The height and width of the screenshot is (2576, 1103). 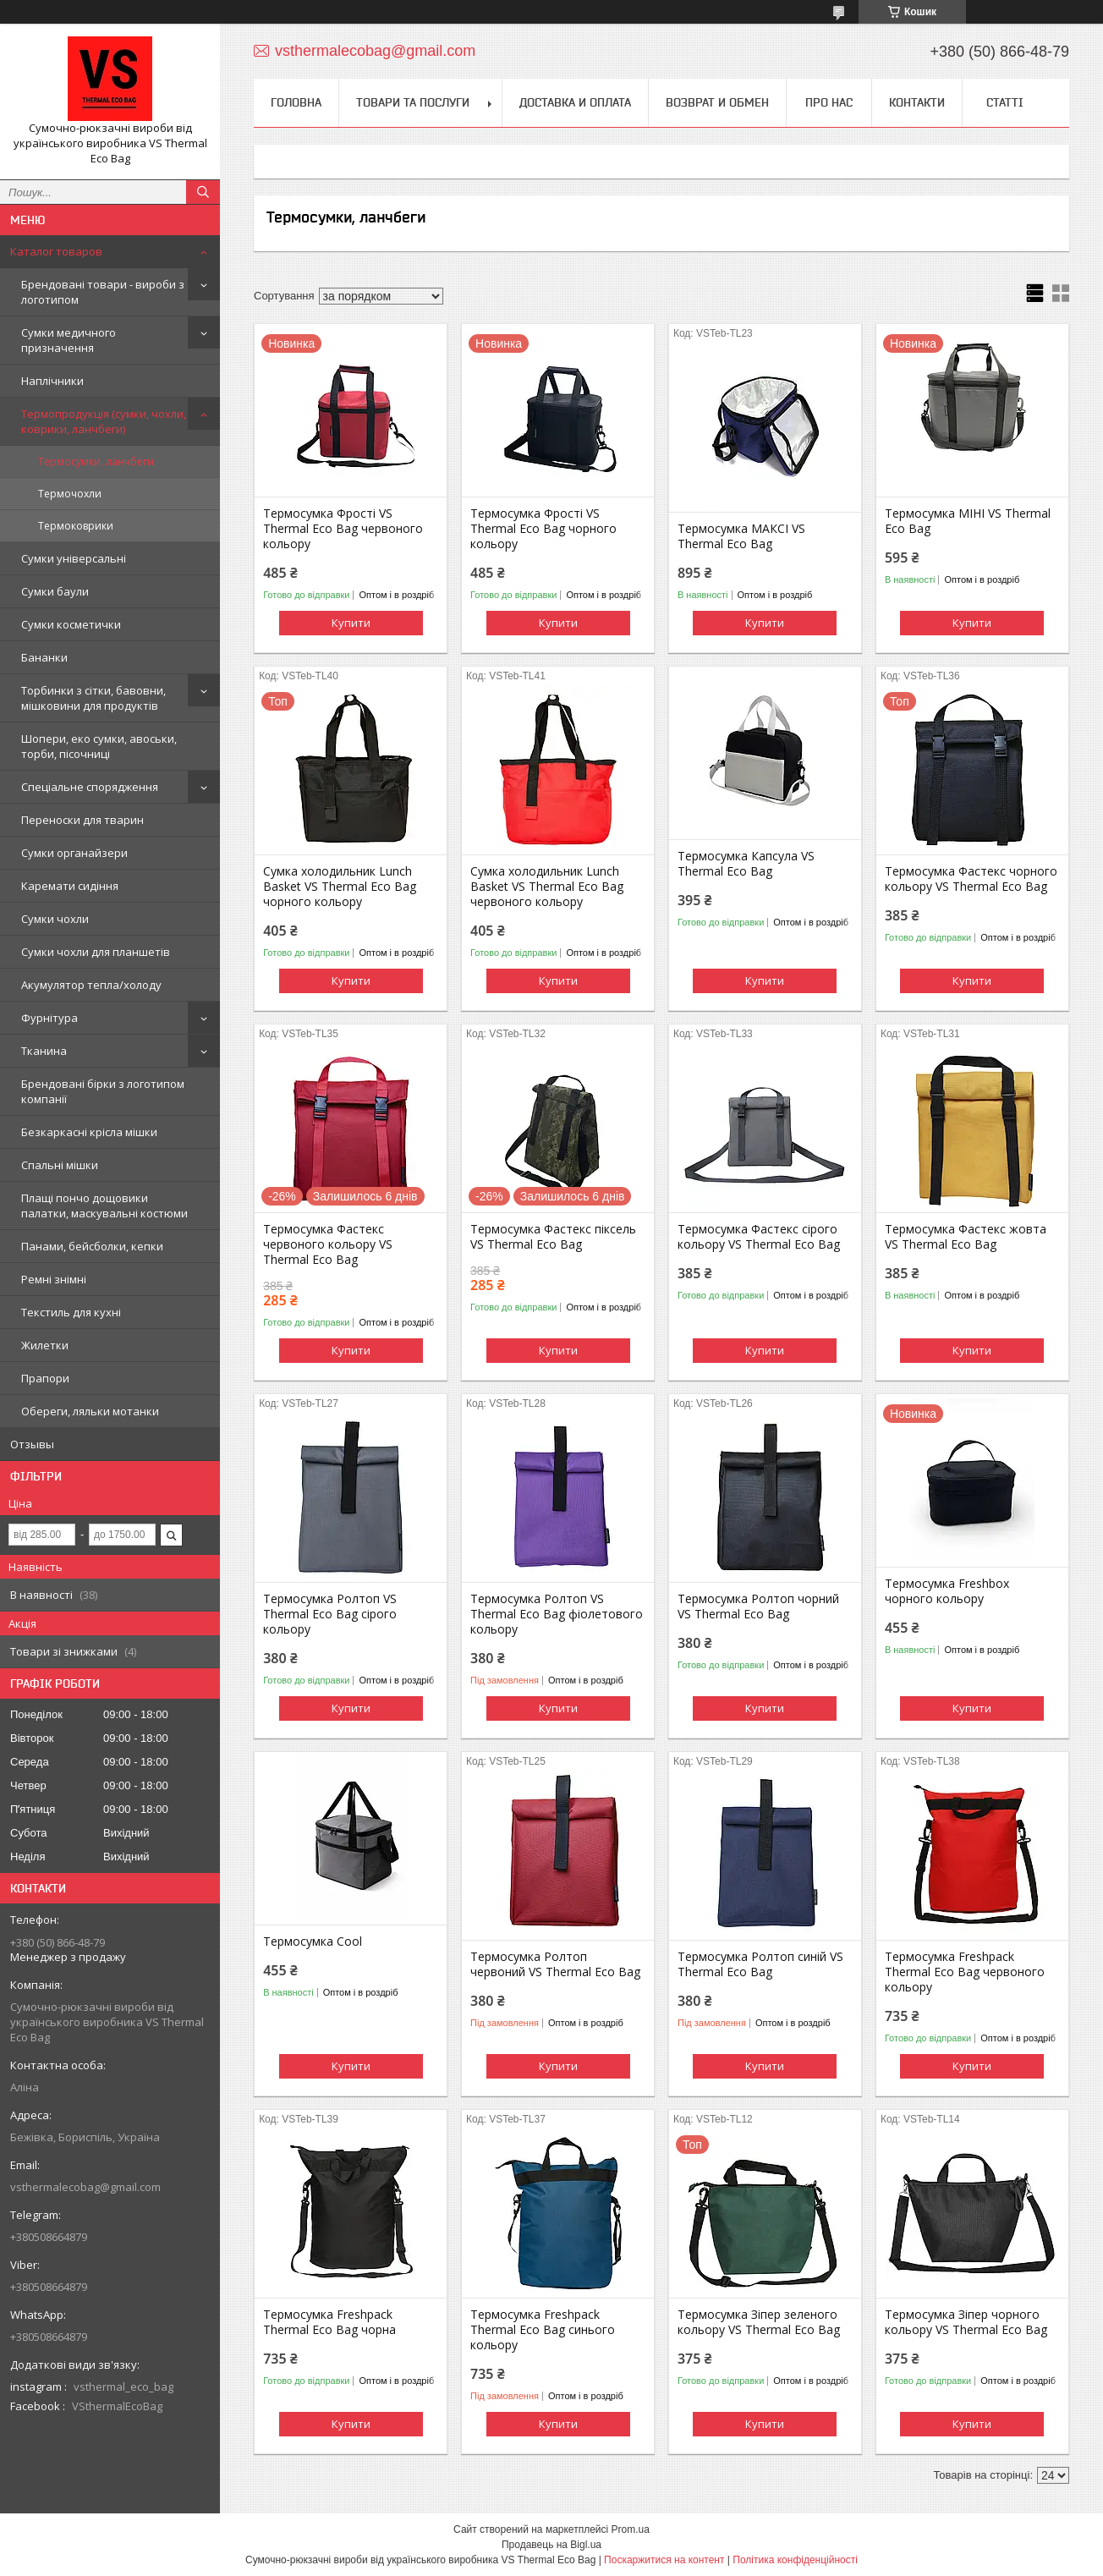 I want to click on Спеціальне спорядження, so click(x=89, y=786).